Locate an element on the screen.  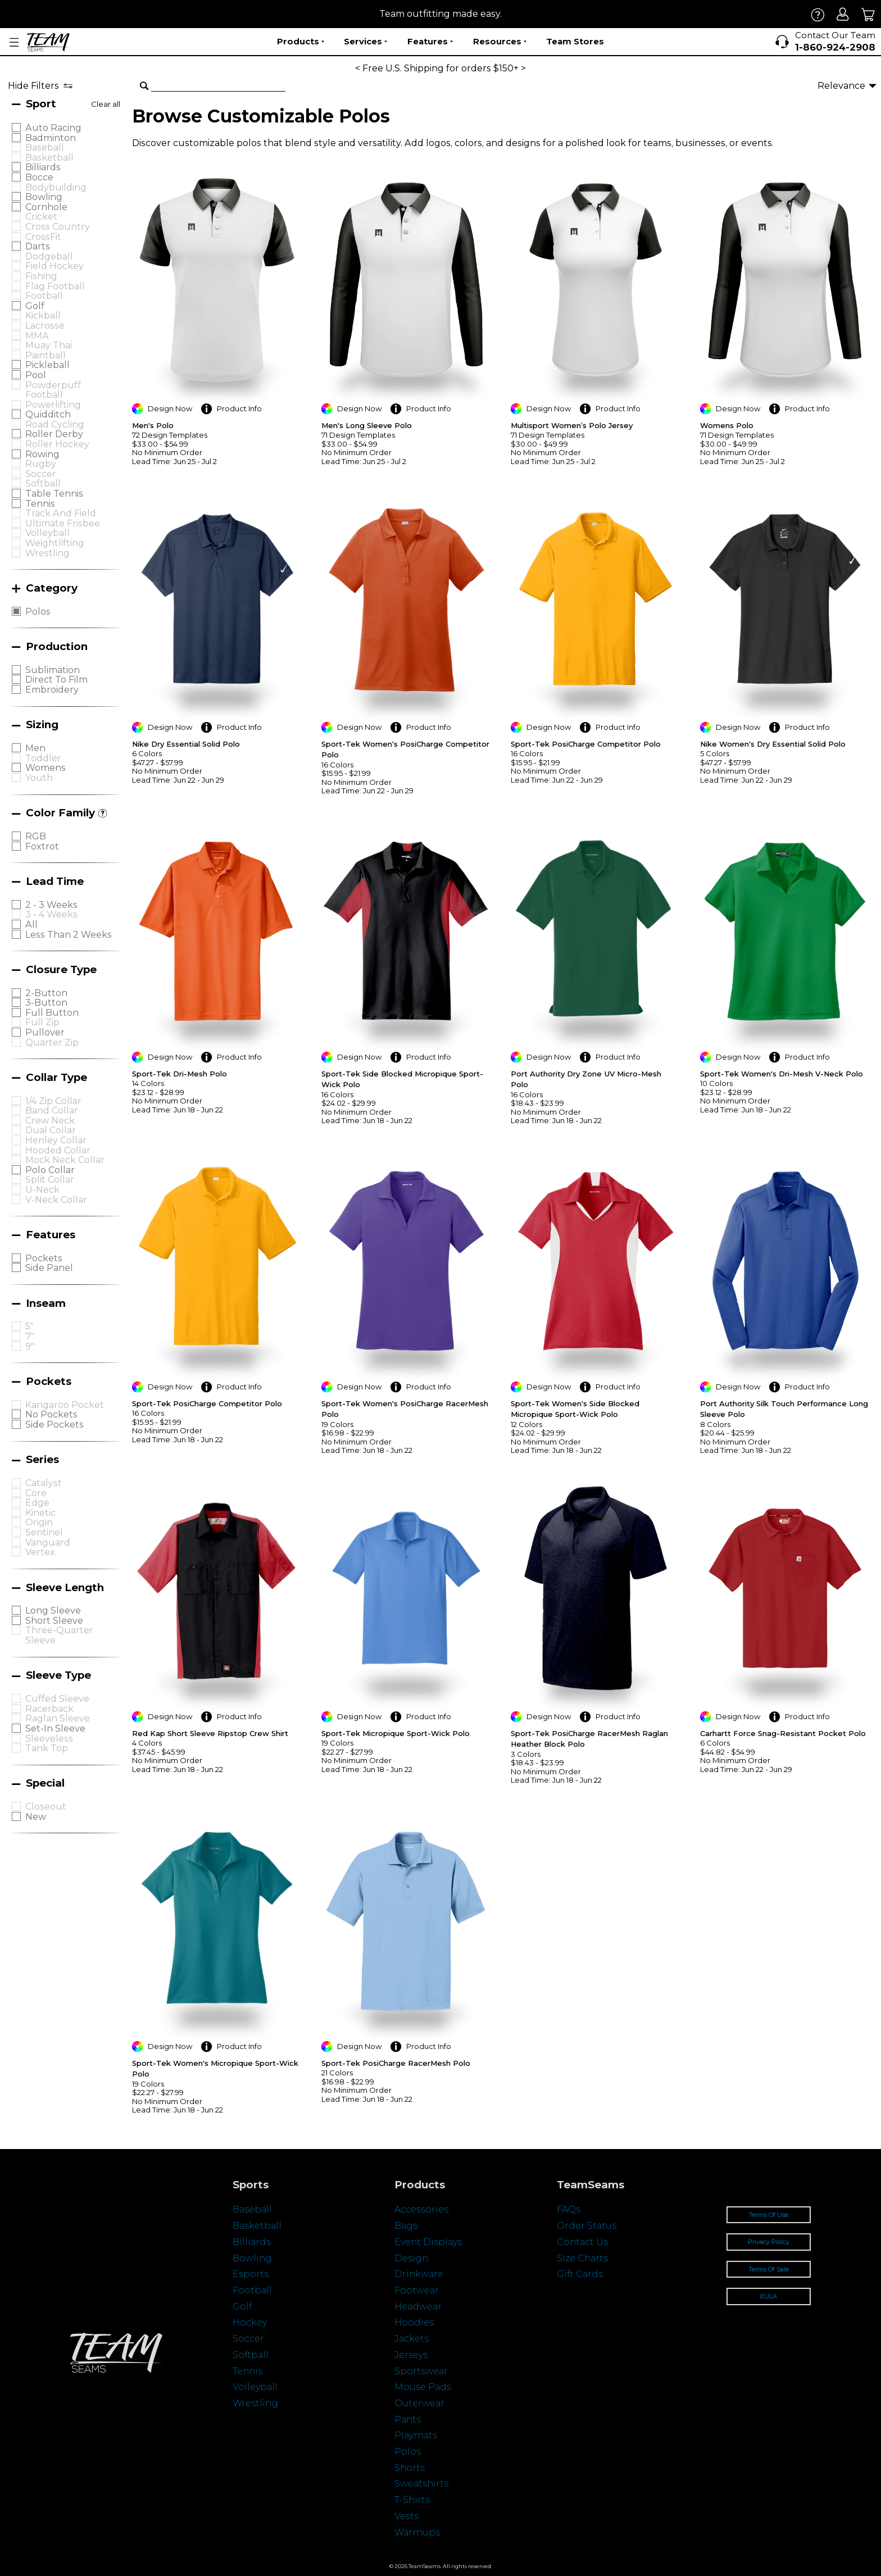
Warmups is located at coordinates (417, 2532).